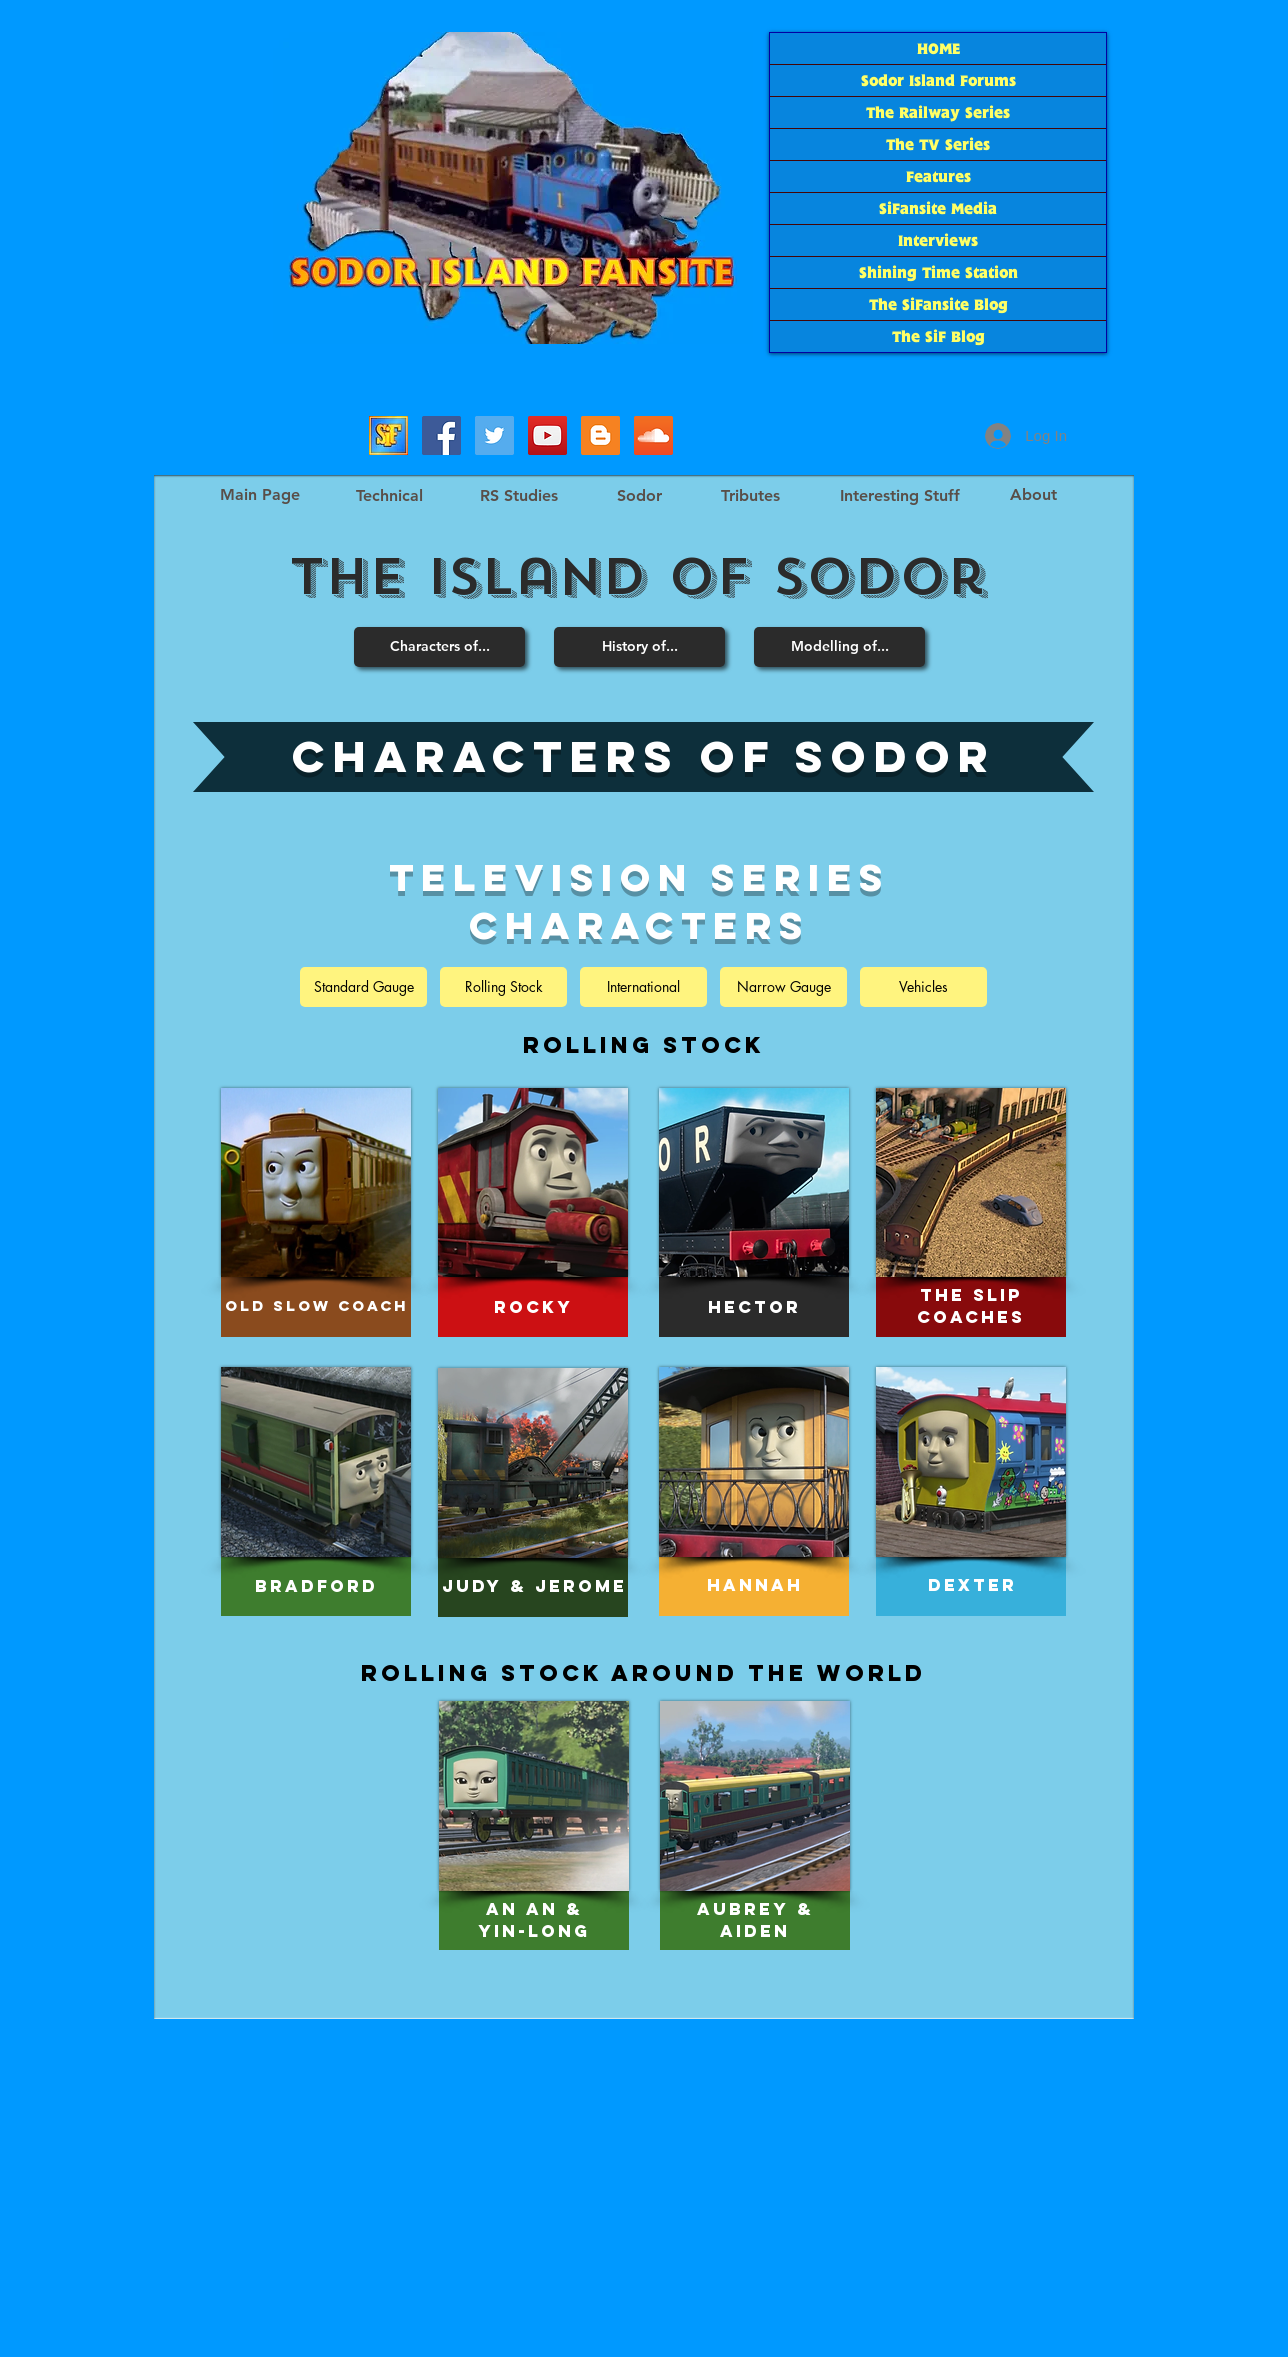 This screenshot has width=1288, height=2357. Describe the element at coordinates (503, 987) in the screenshot. I see `[Rolling Stock]` at that location.